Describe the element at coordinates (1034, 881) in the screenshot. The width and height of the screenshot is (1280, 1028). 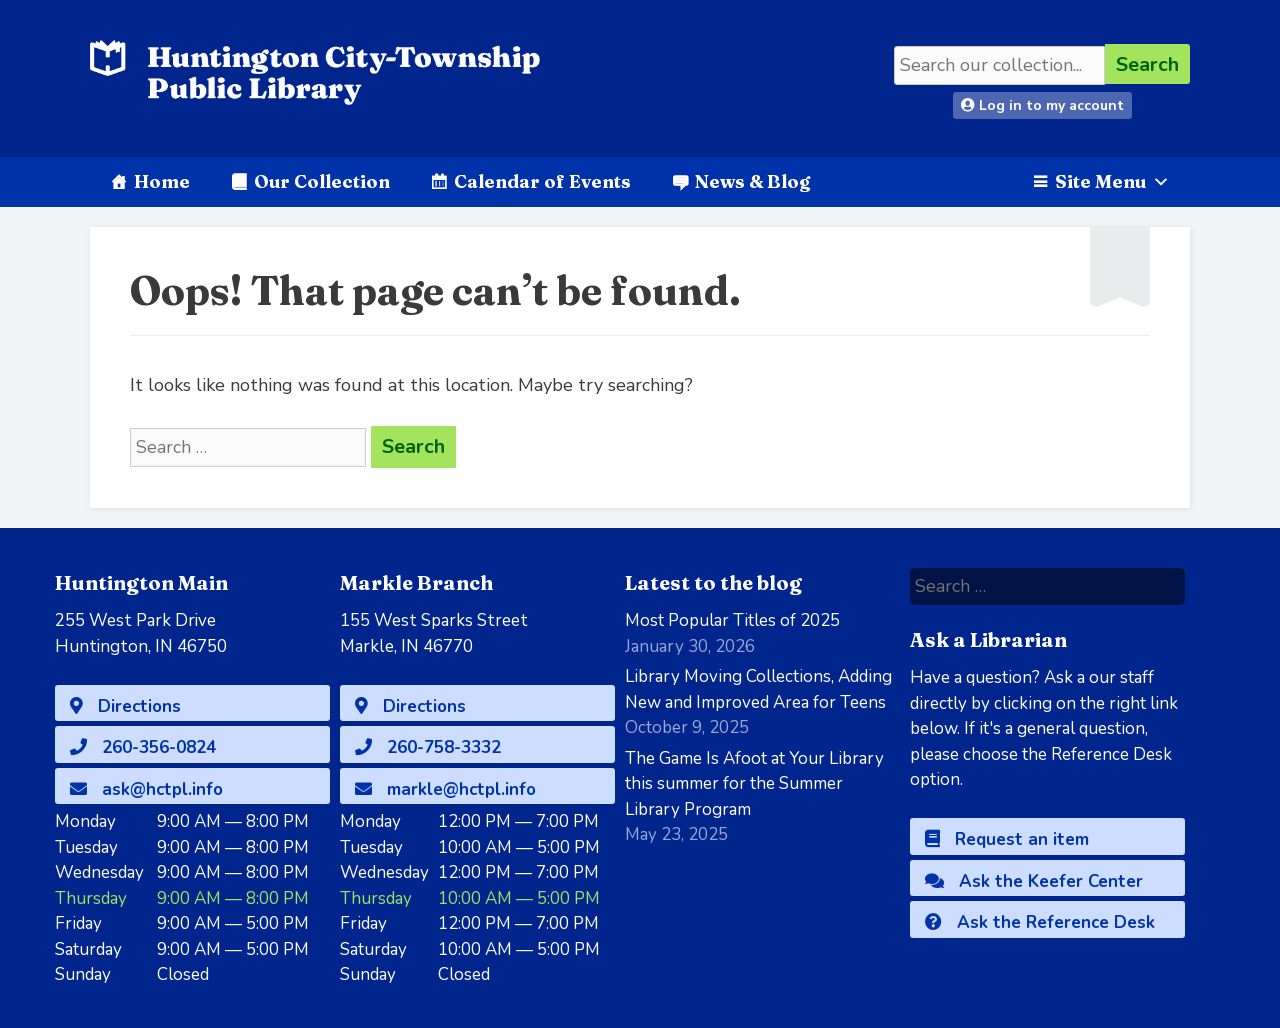
I see `Ask the Keefer Center` at that location.